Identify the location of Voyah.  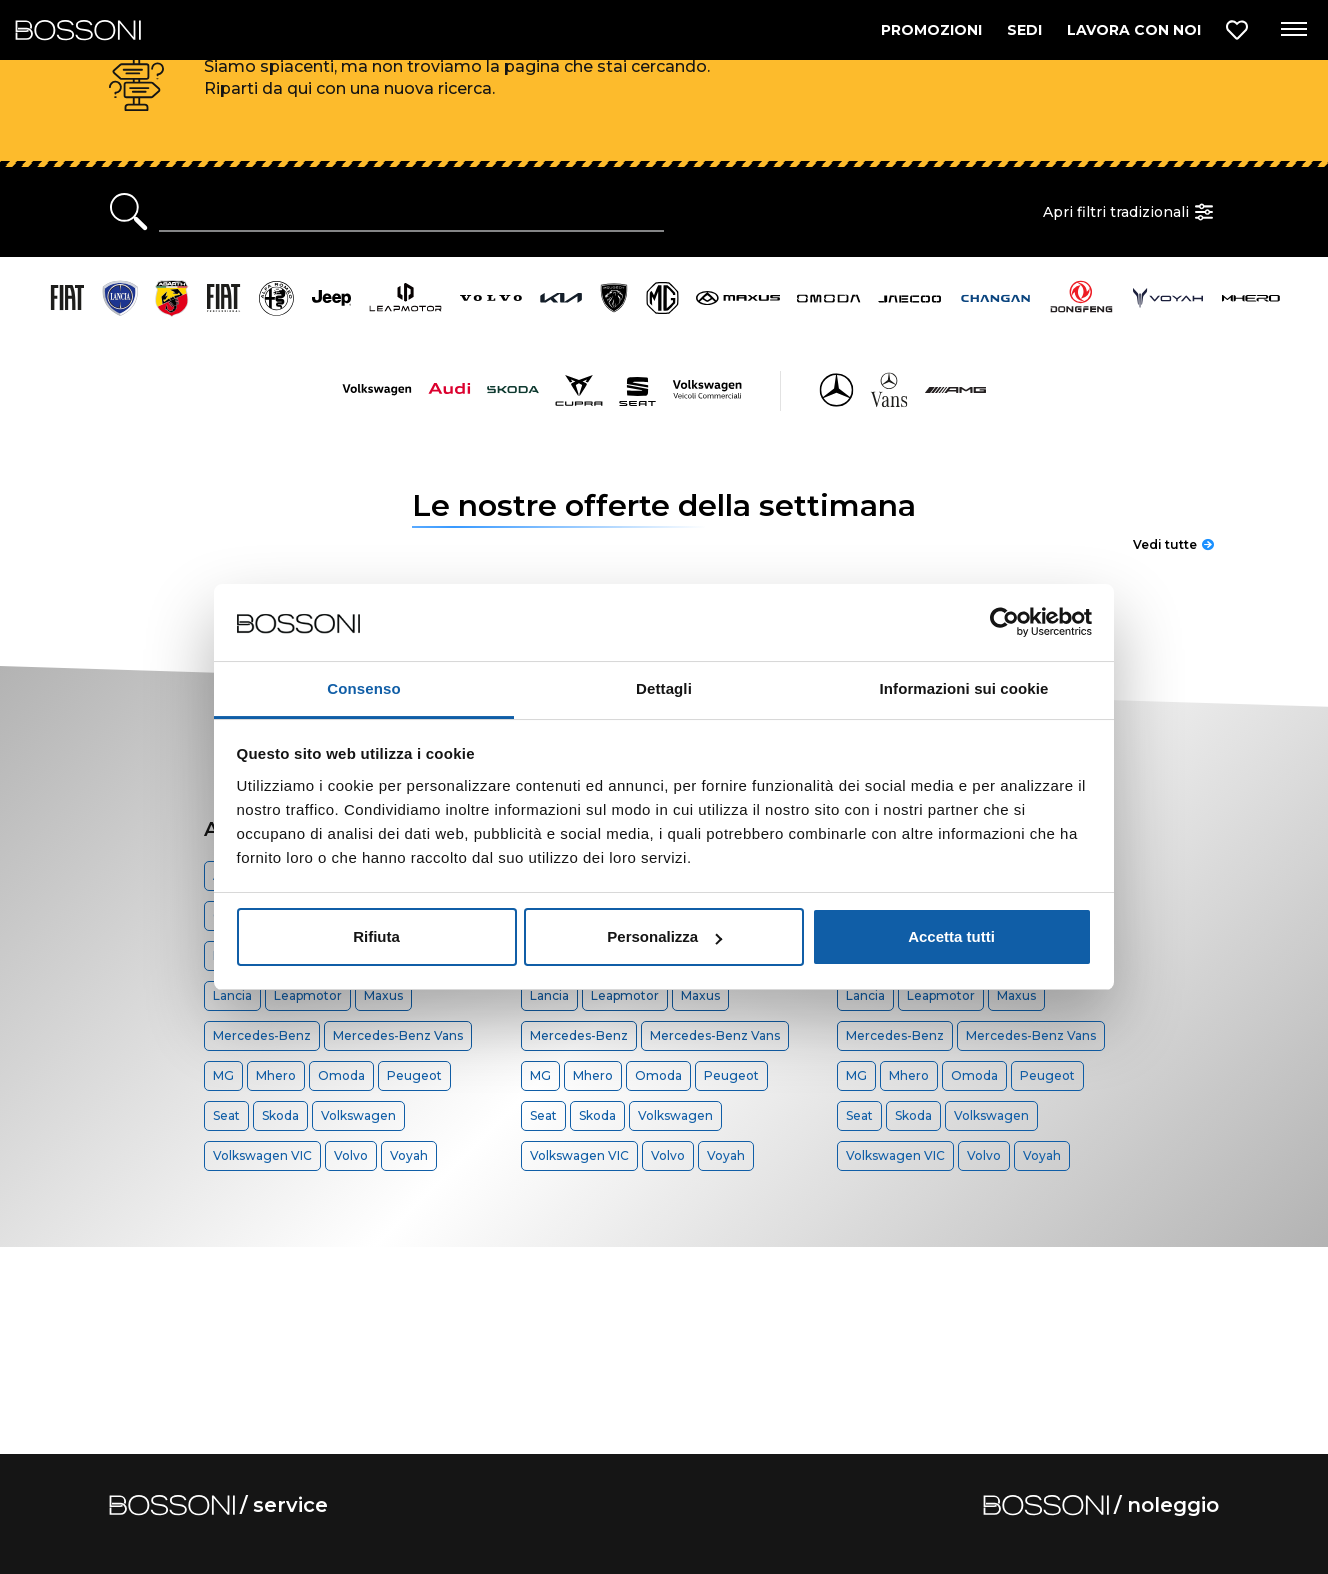
(409, 1155).